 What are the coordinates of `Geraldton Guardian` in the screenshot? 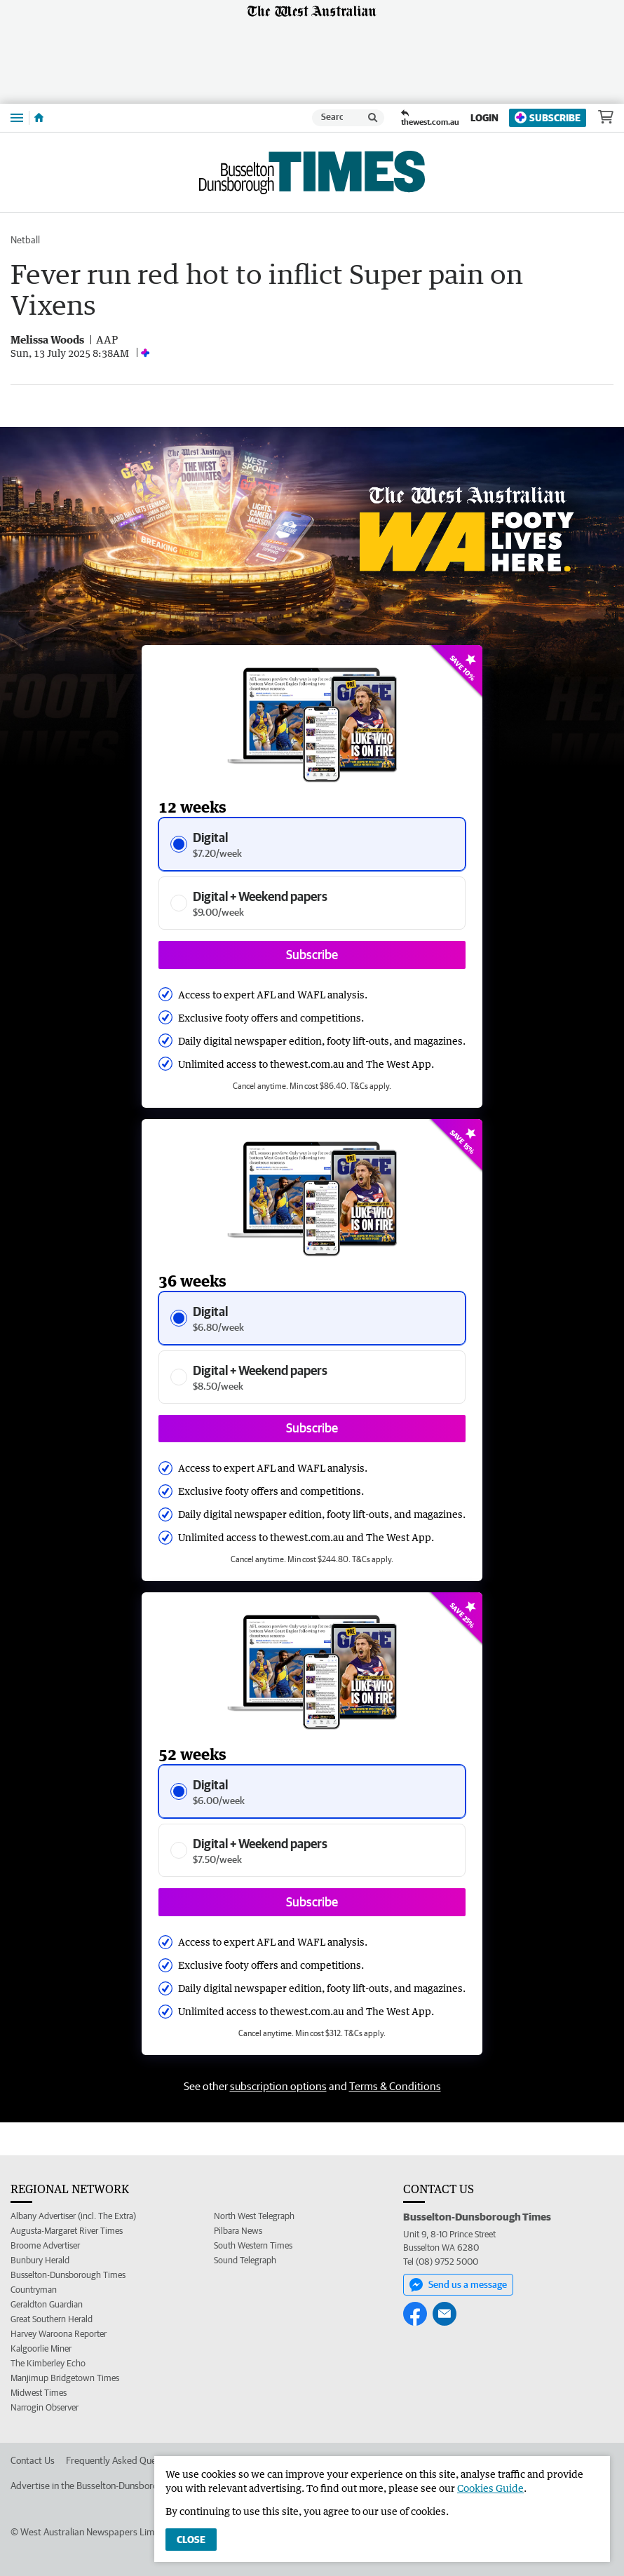 It's located at (47, 2304).